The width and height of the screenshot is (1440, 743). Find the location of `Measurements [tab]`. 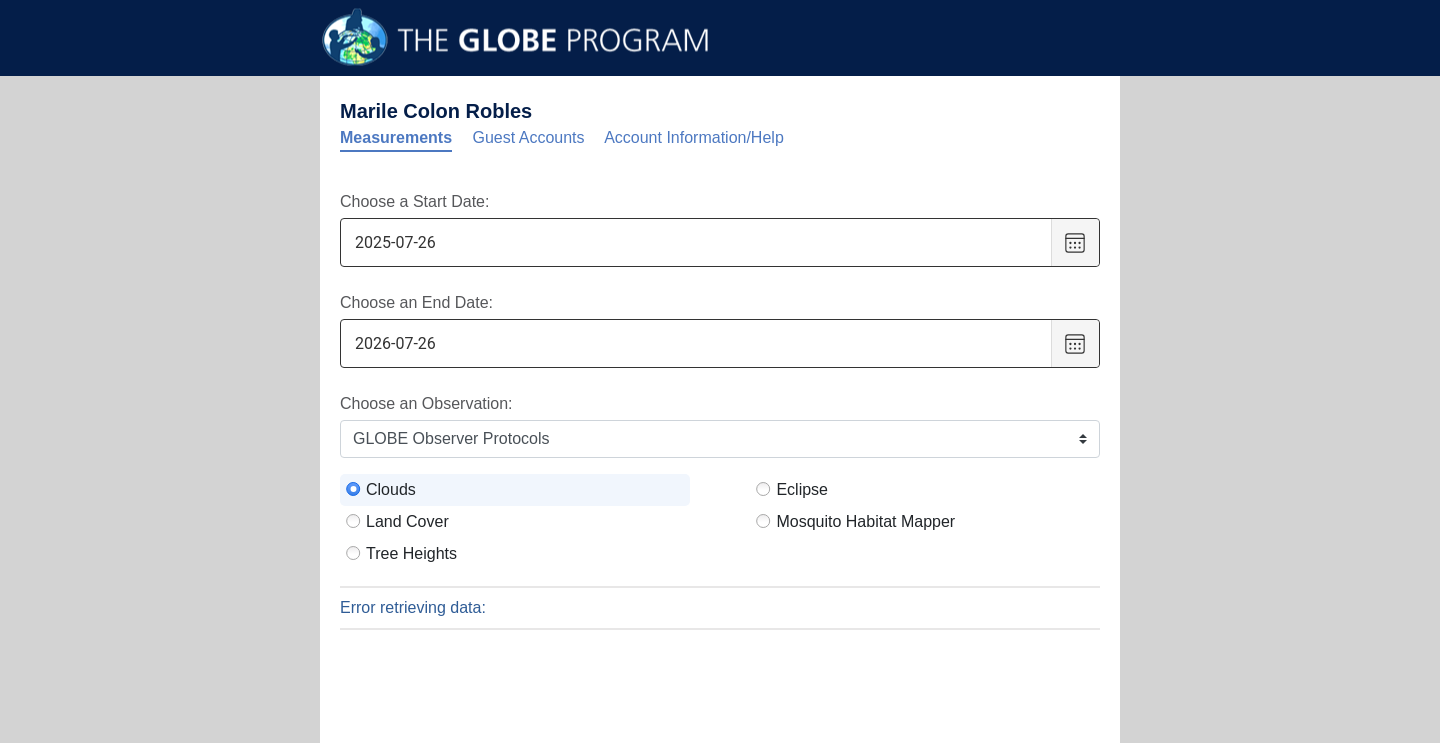

Measurements [tab] is located at coordinates (396, 137).